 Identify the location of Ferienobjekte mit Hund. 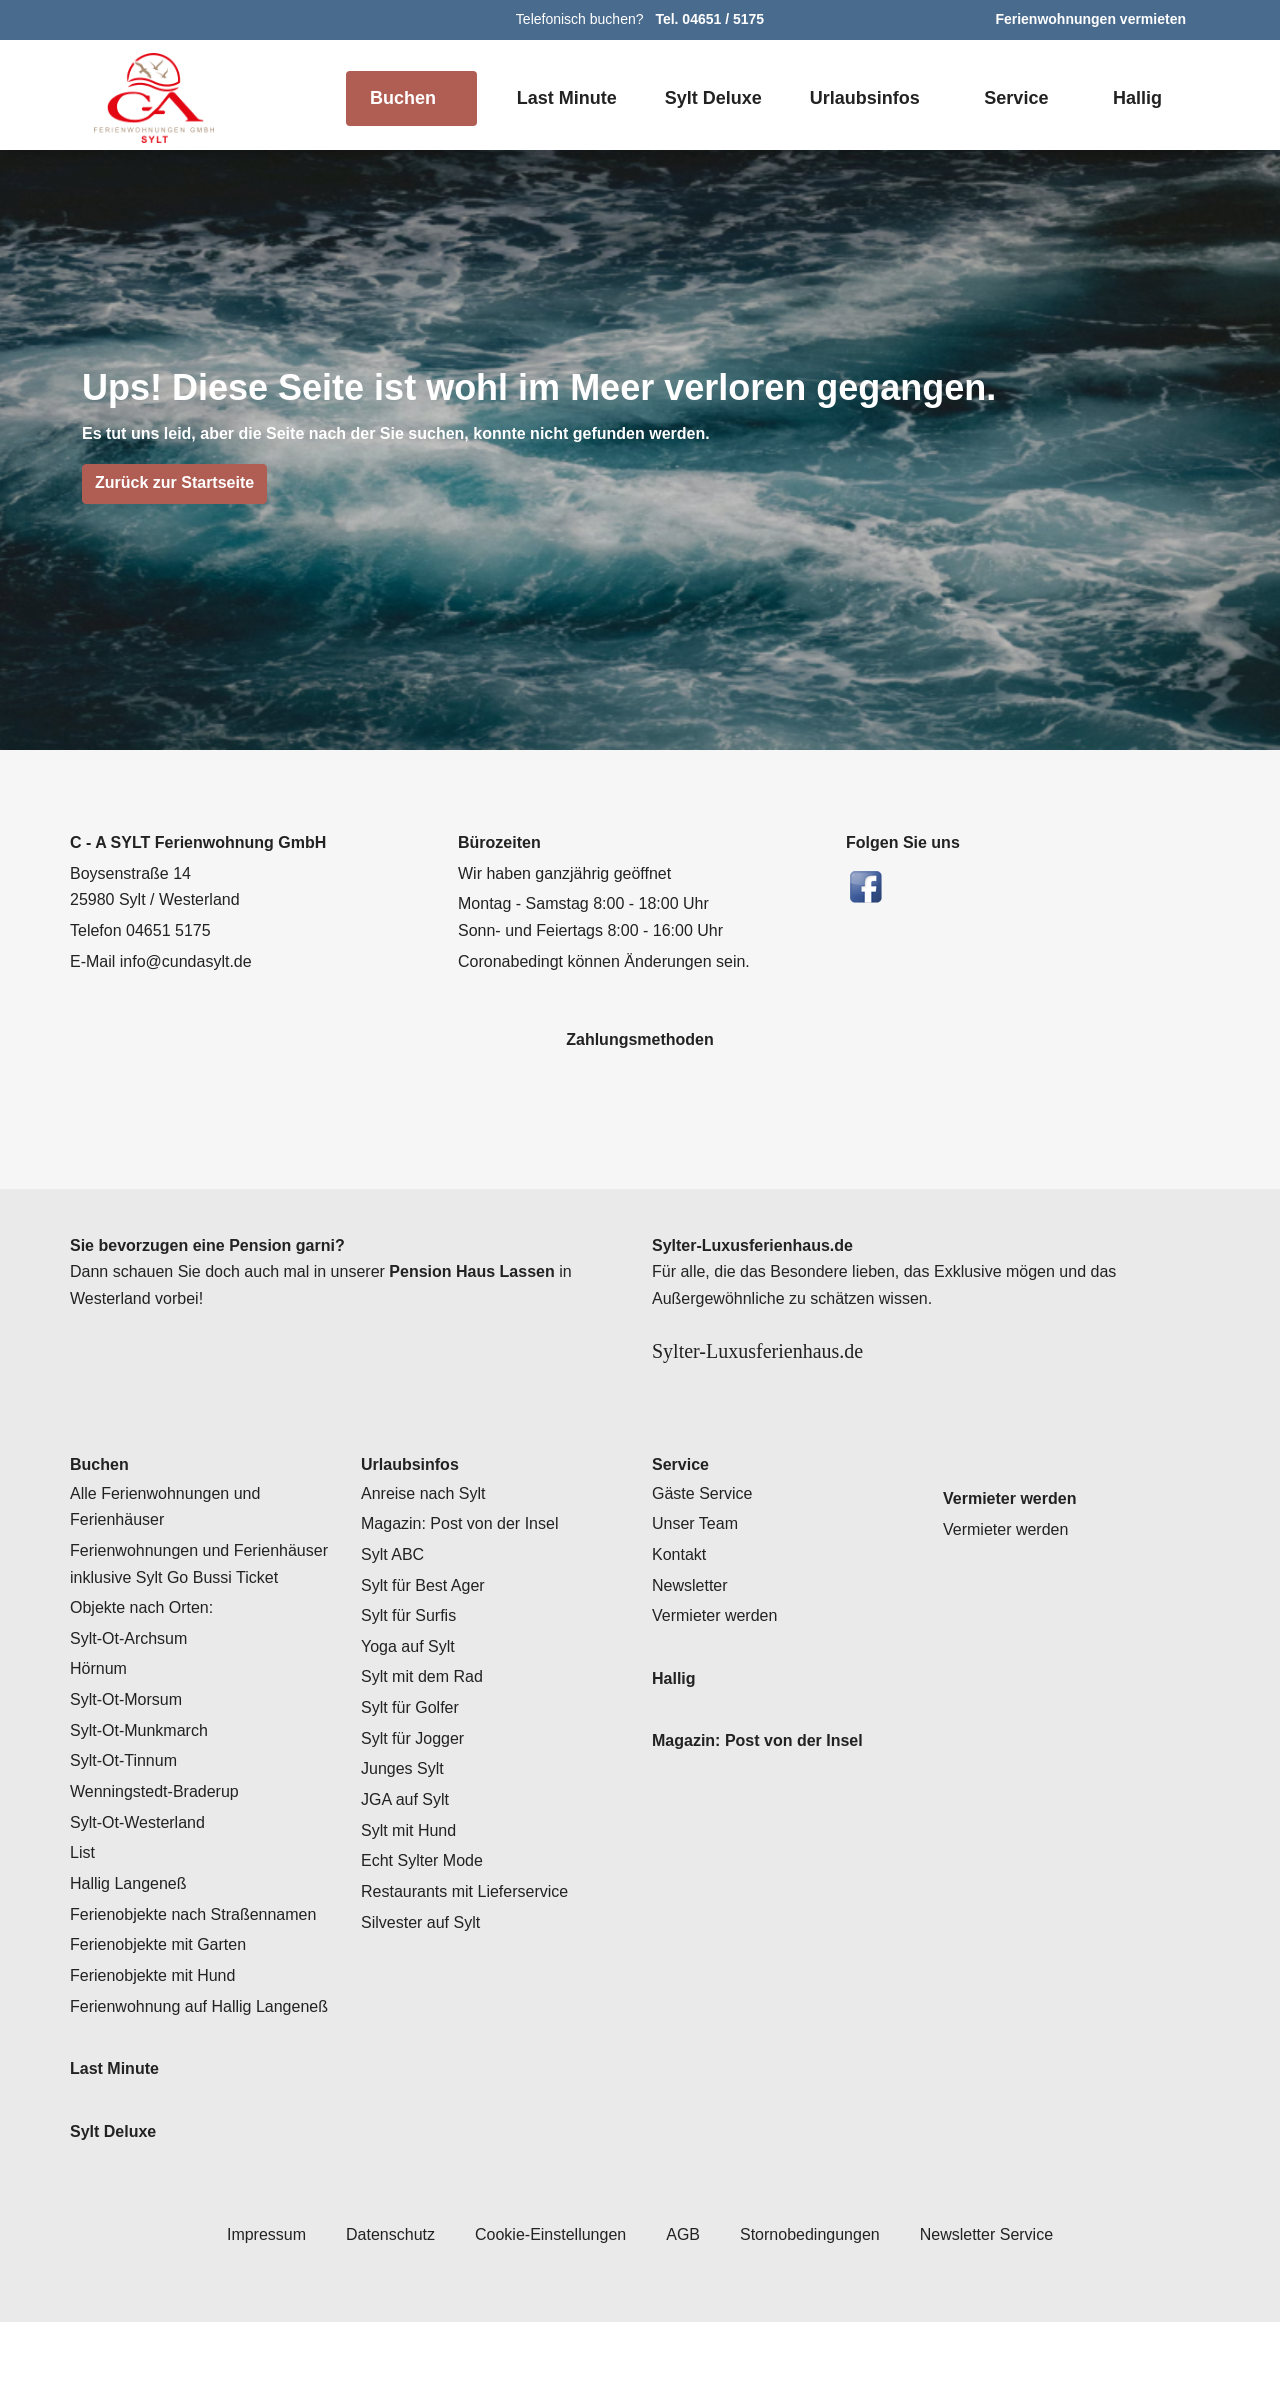
(156, 2023).